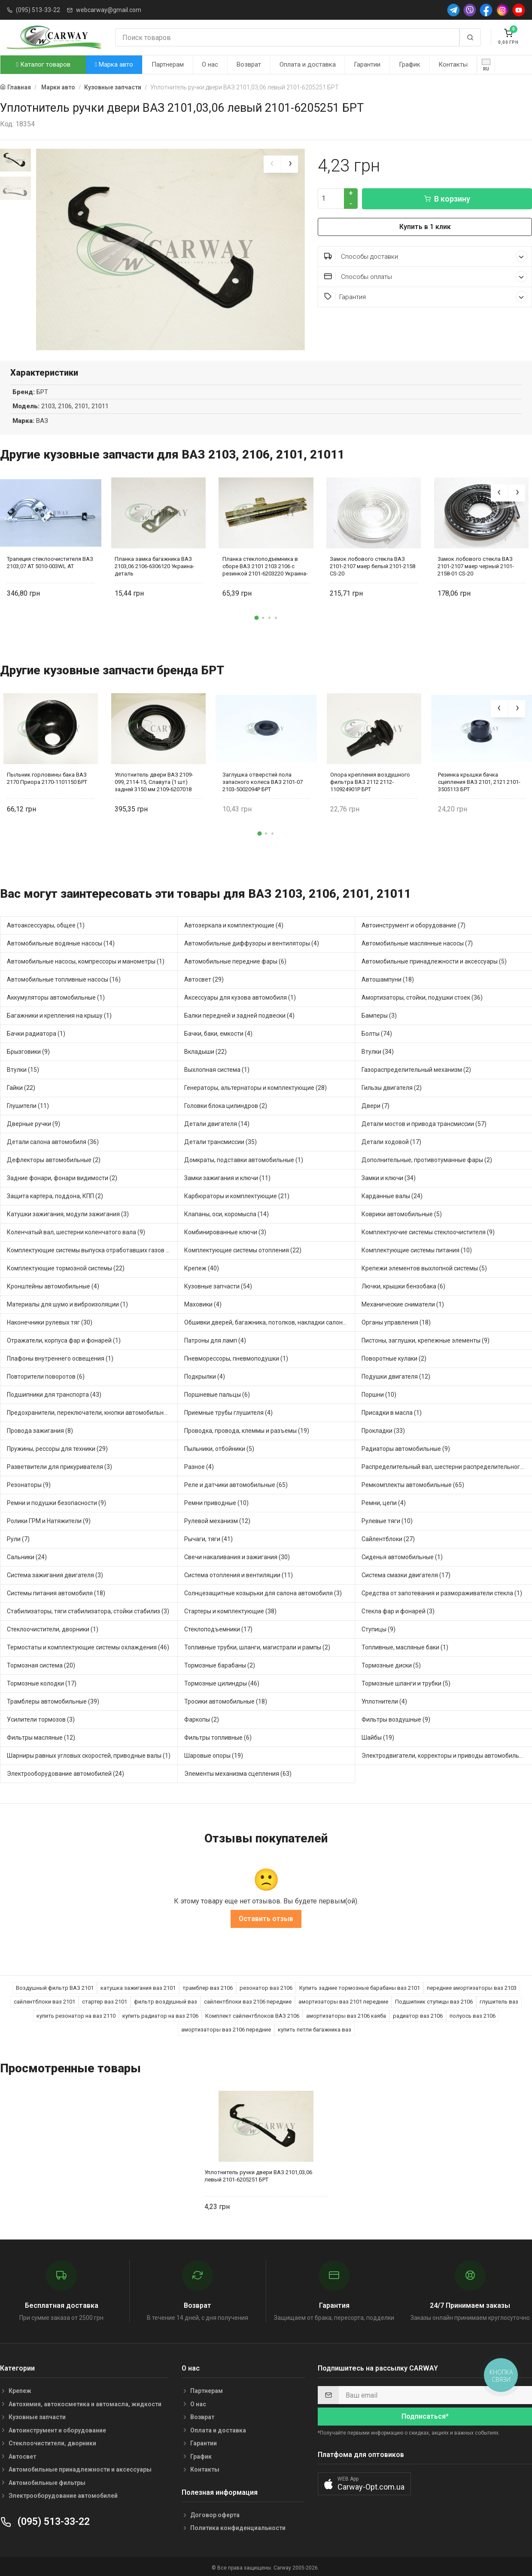 The image size is (532, 2576). Describe the element at coordinates (29, 1483) in the screenshot. I see `Резонаторы (9)` at that location.